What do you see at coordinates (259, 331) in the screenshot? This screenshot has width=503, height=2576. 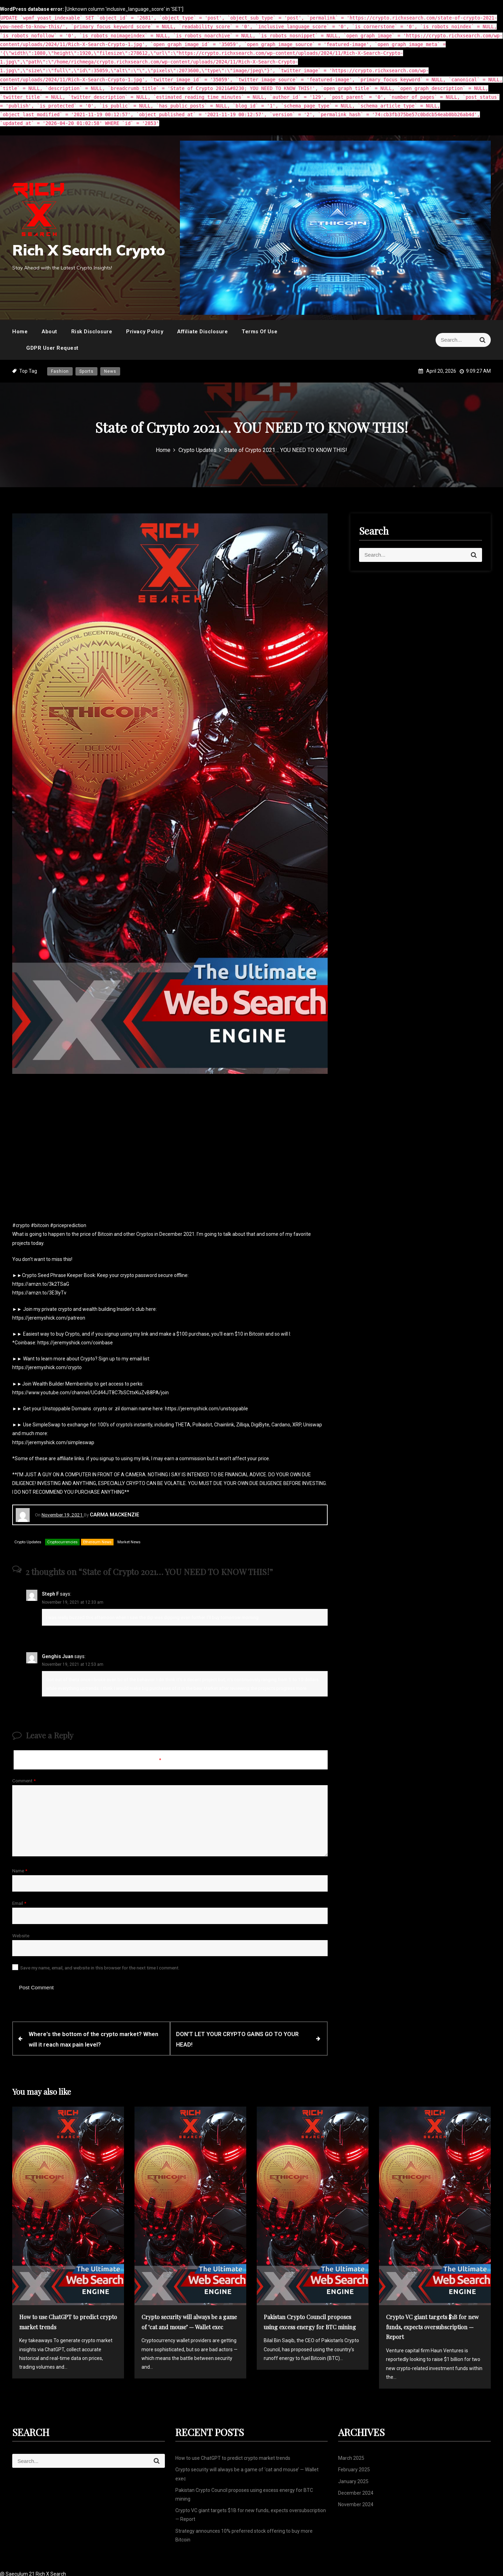 I see `Terms Of Use` at bounding box center [259, 331].